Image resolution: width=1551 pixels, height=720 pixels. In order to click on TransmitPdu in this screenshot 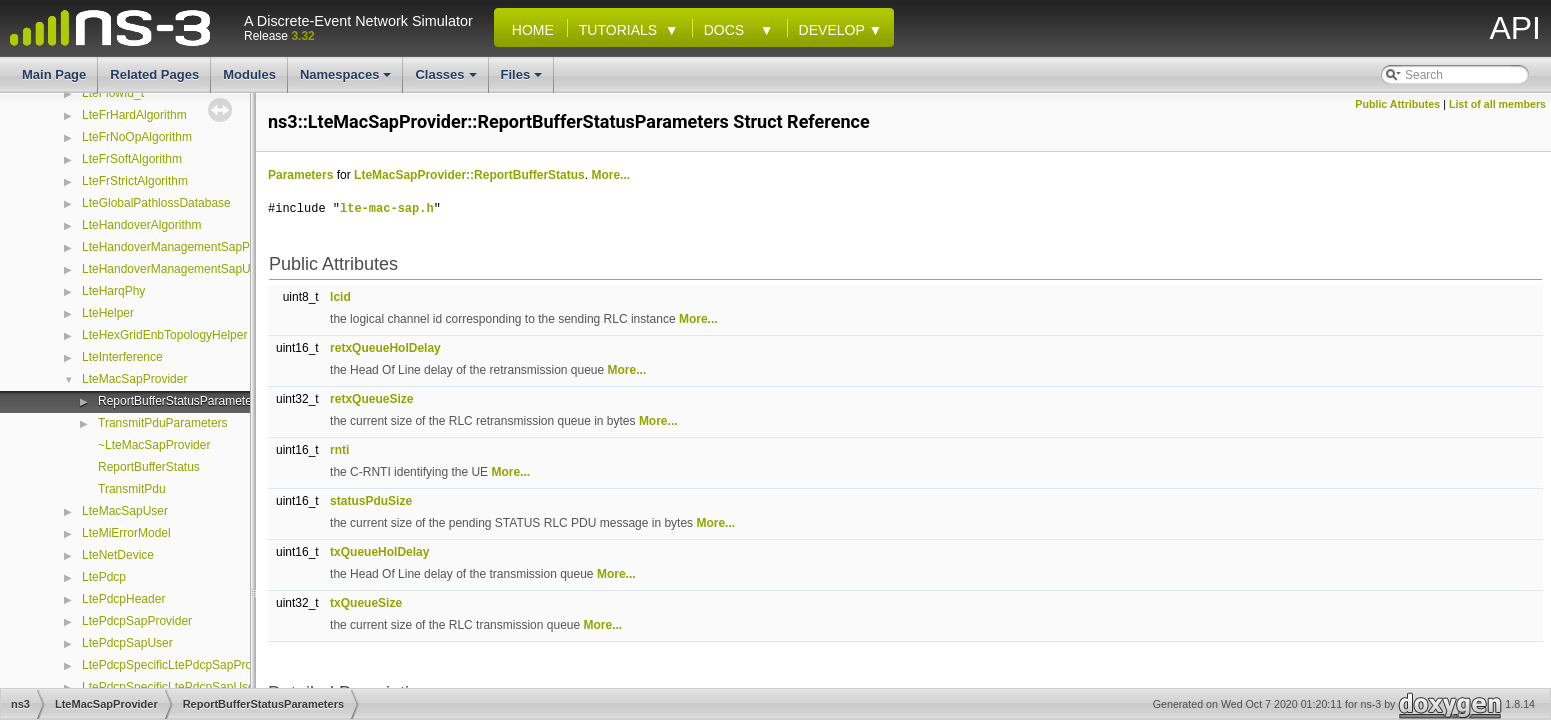, I will do `click(132, 489)`.